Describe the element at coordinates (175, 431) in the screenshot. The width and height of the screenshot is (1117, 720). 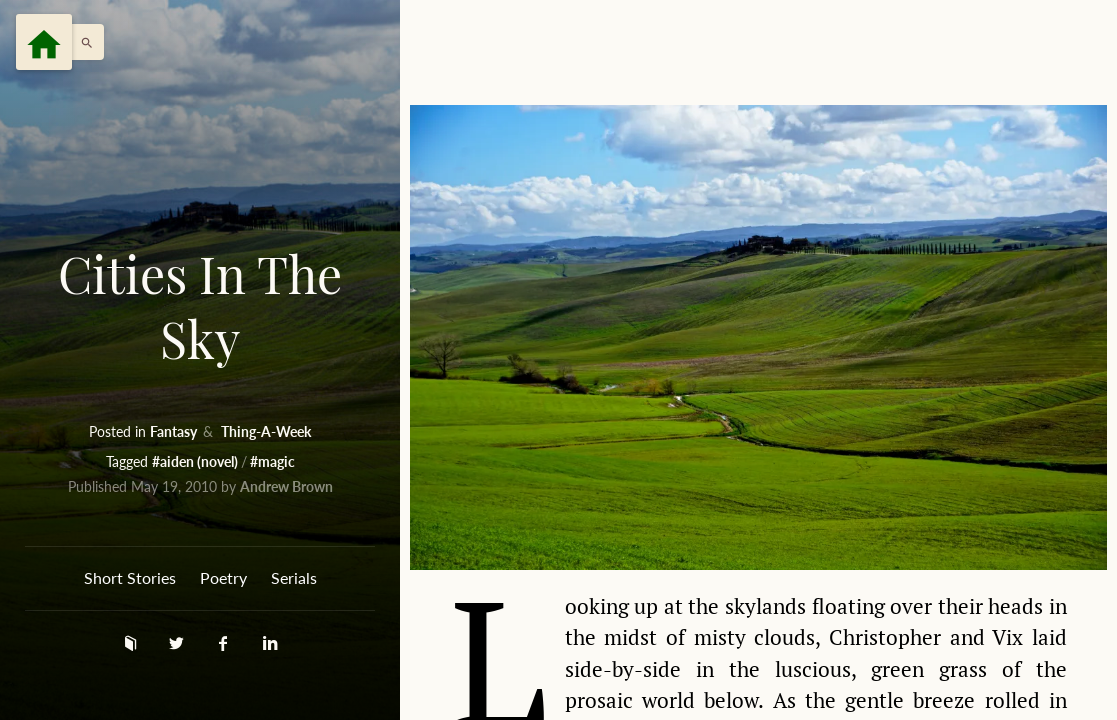
I see `Fantasy` at that location.